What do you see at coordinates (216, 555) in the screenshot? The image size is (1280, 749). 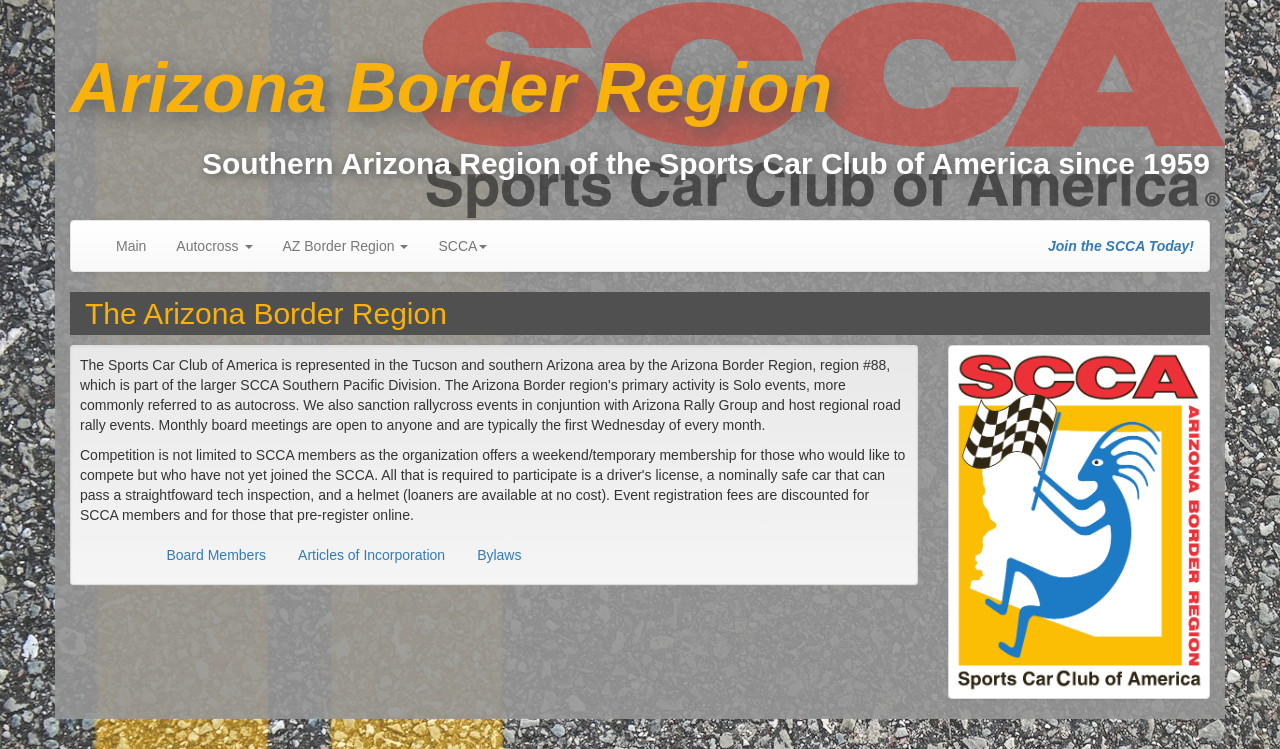 I see `Board Members` at bounding box center [216, 555].